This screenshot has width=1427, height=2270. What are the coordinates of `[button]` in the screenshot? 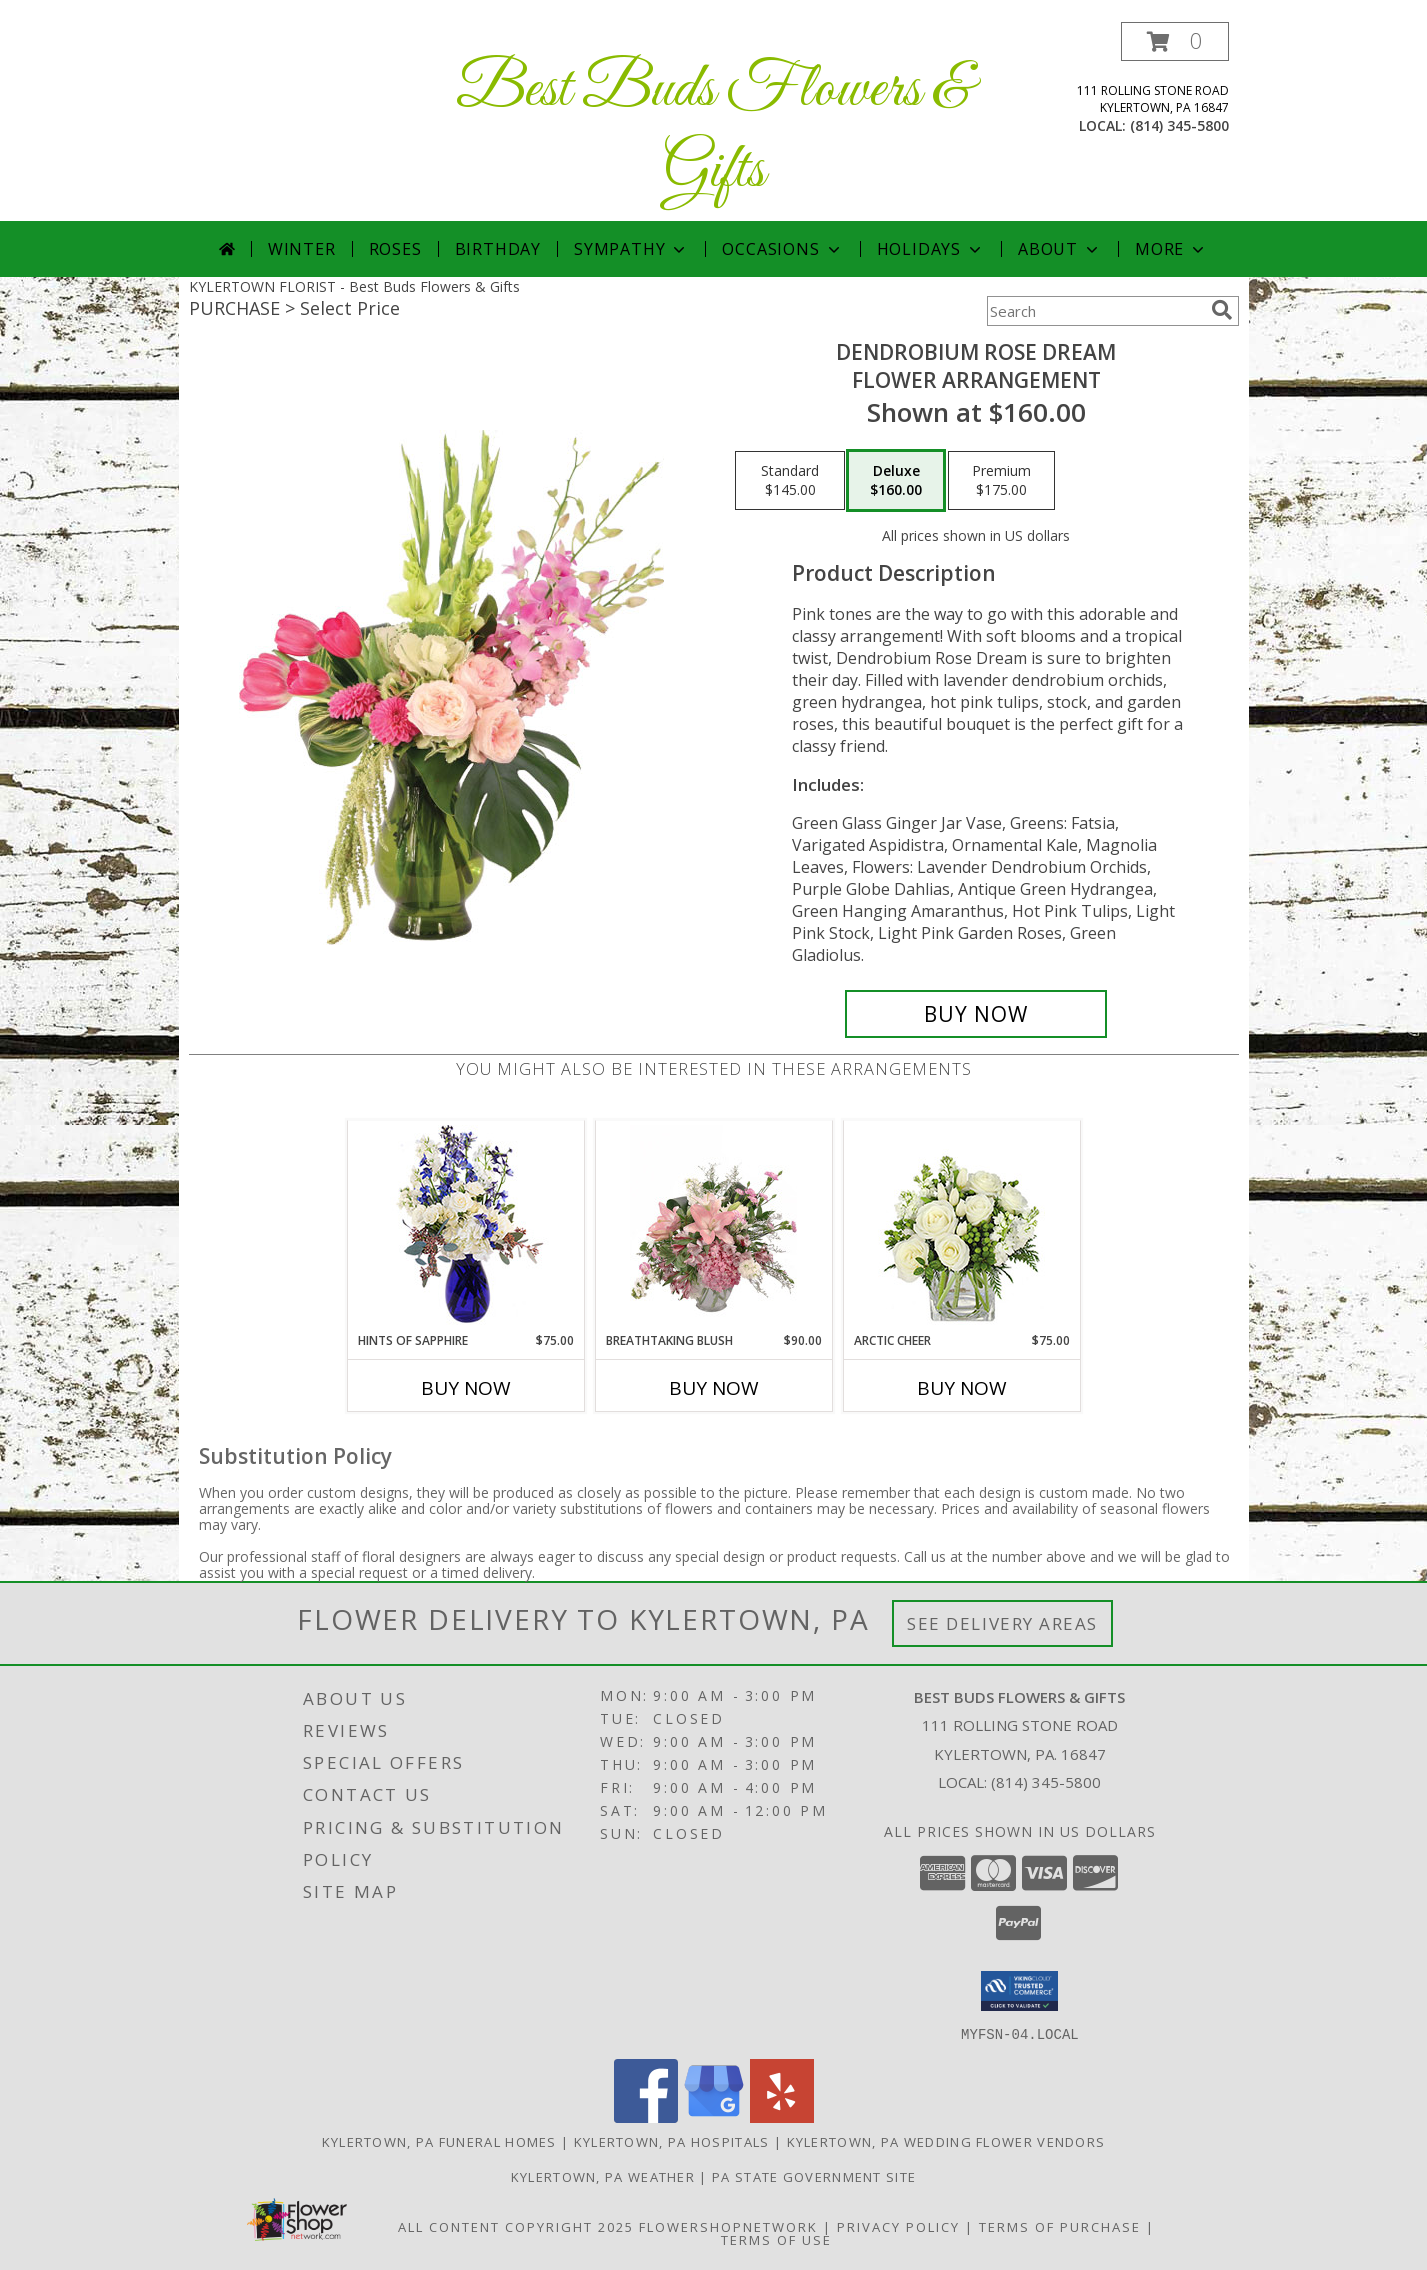 It's located at (1175, 41).